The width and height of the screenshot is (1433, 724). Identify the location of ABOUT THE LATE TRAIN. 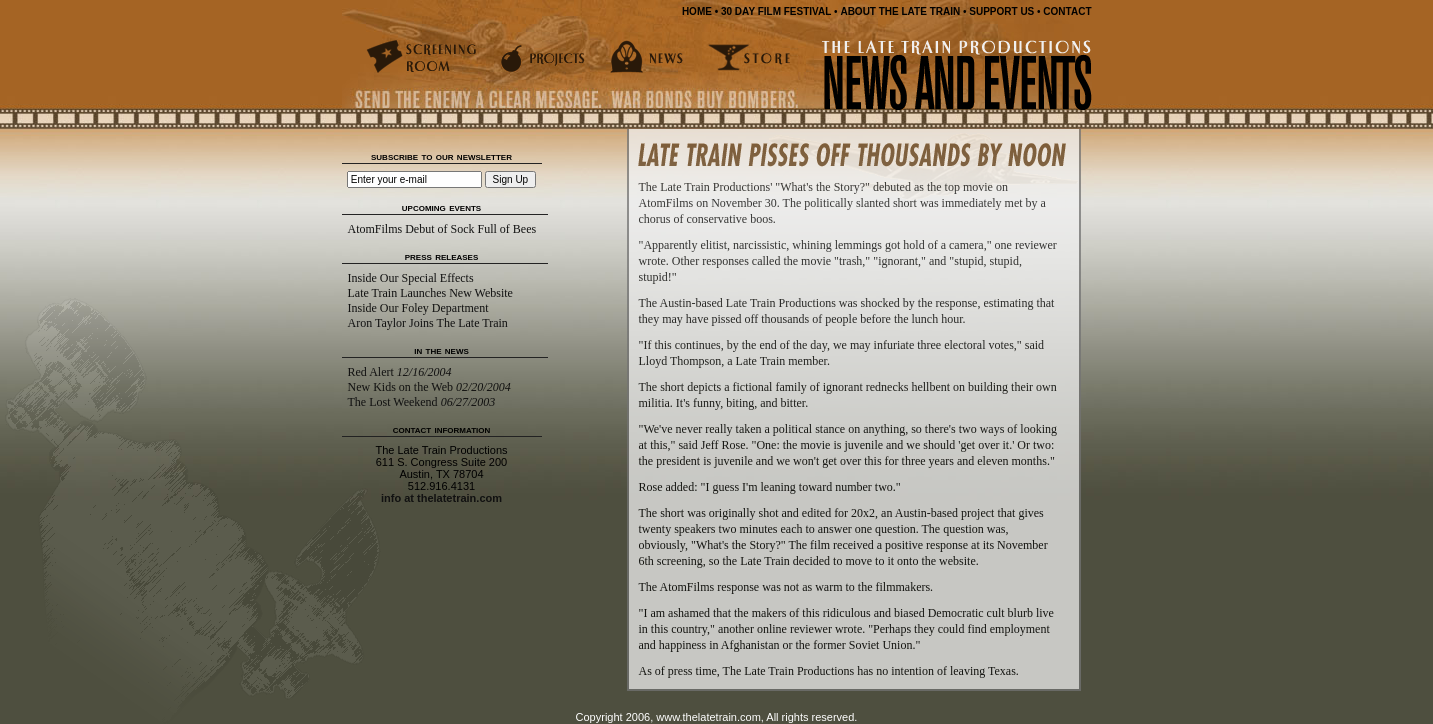
(900, 11).